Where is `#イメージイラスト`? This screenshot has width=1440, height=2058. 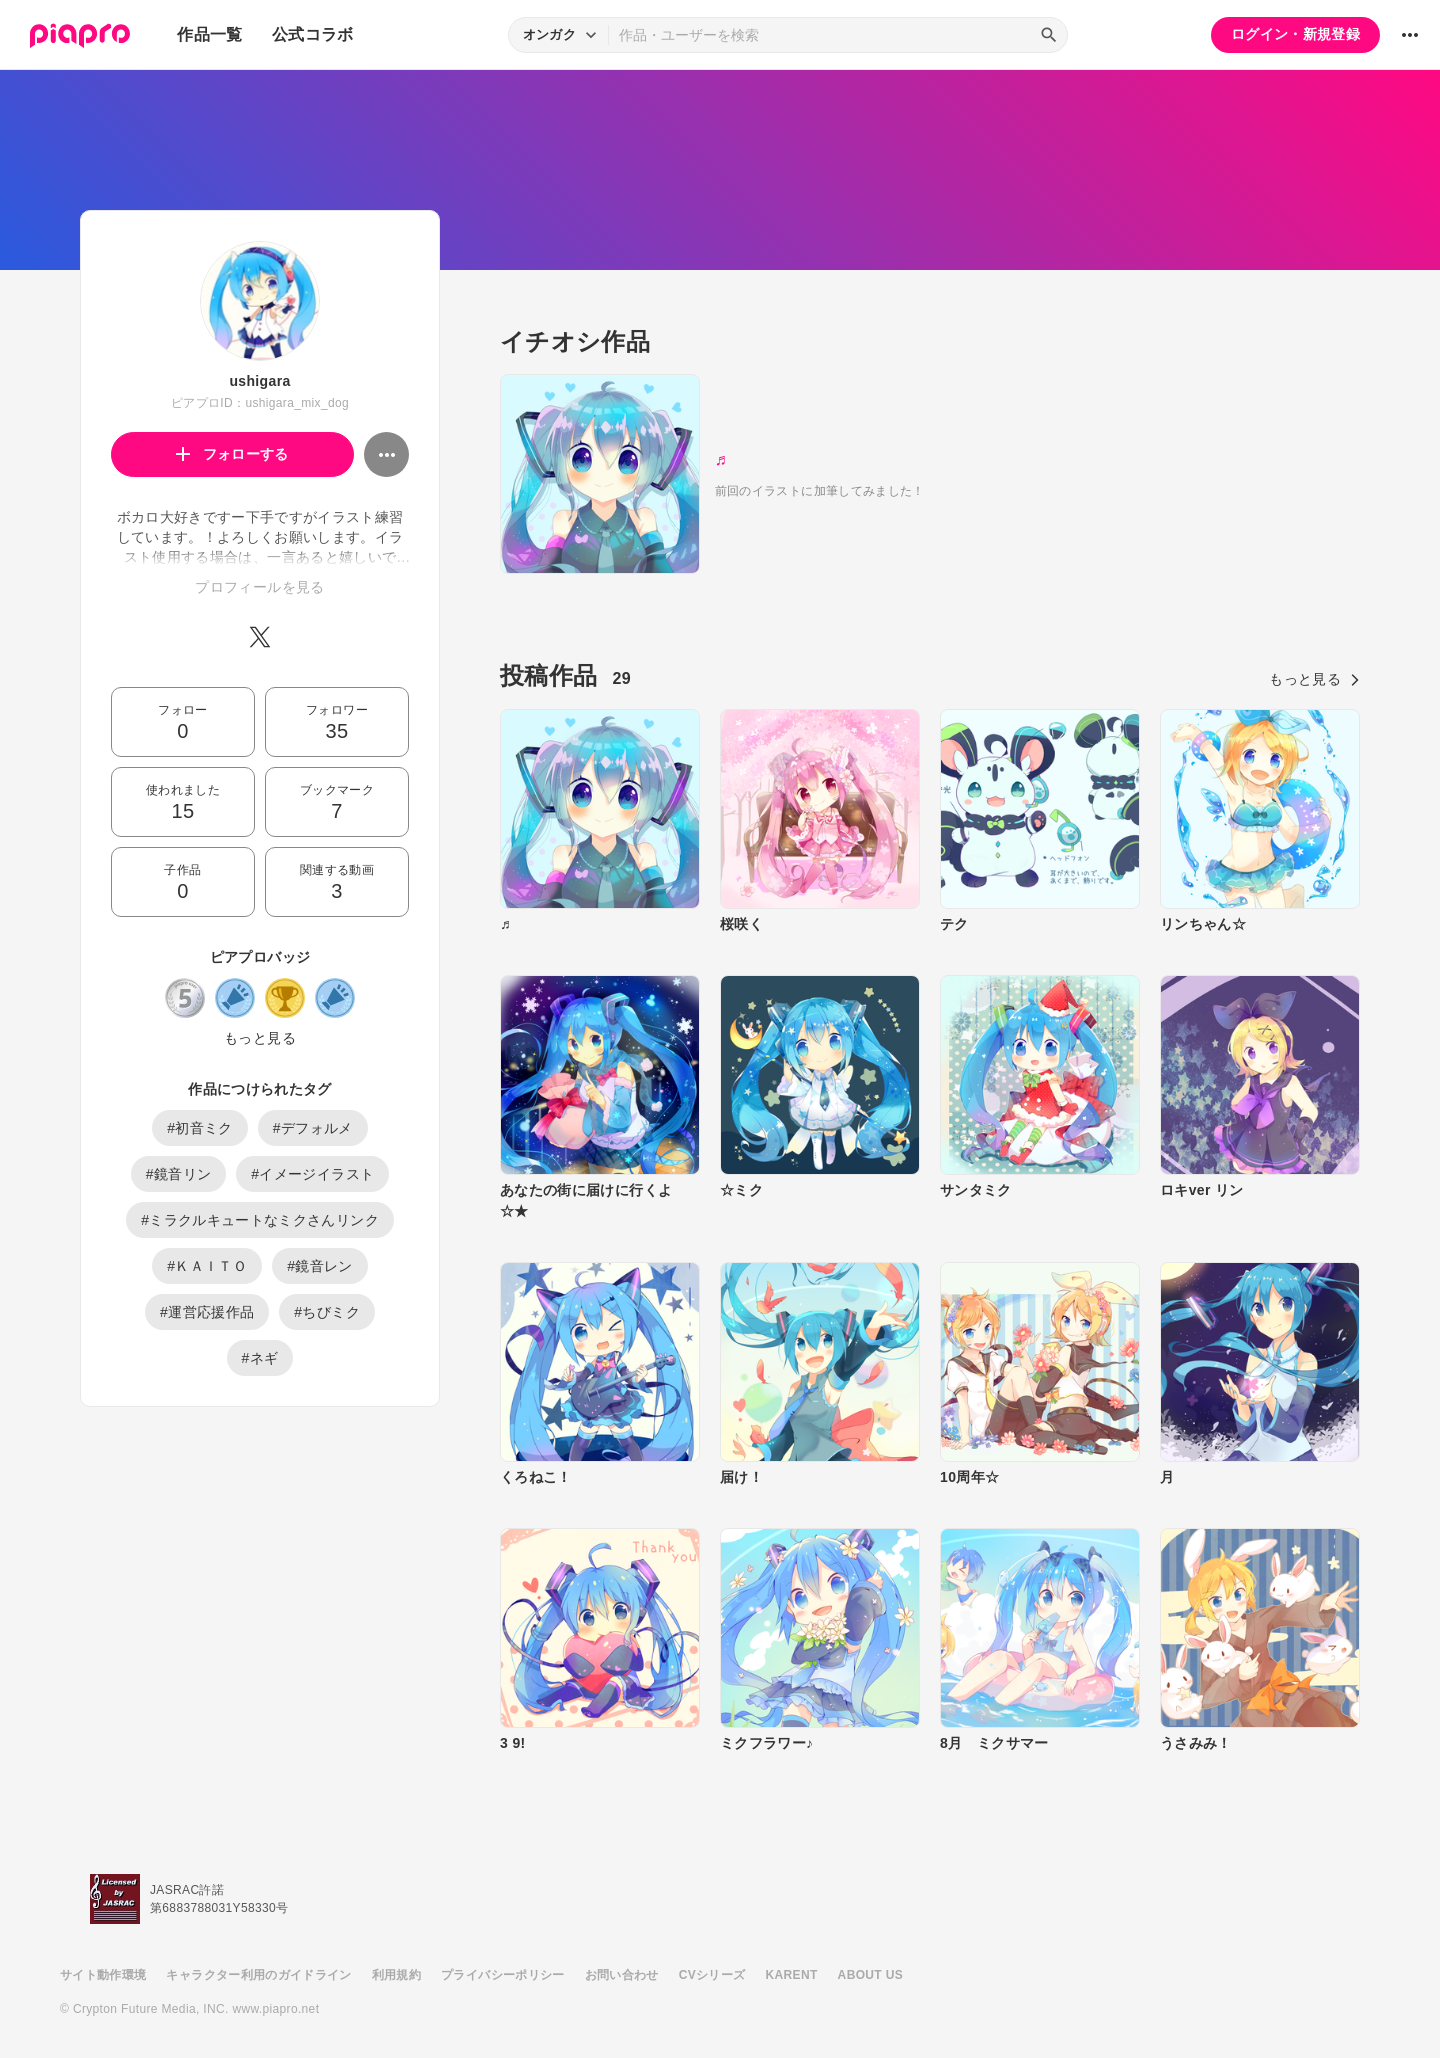
#イメージイラスト is located at coordinates (312, 1174).